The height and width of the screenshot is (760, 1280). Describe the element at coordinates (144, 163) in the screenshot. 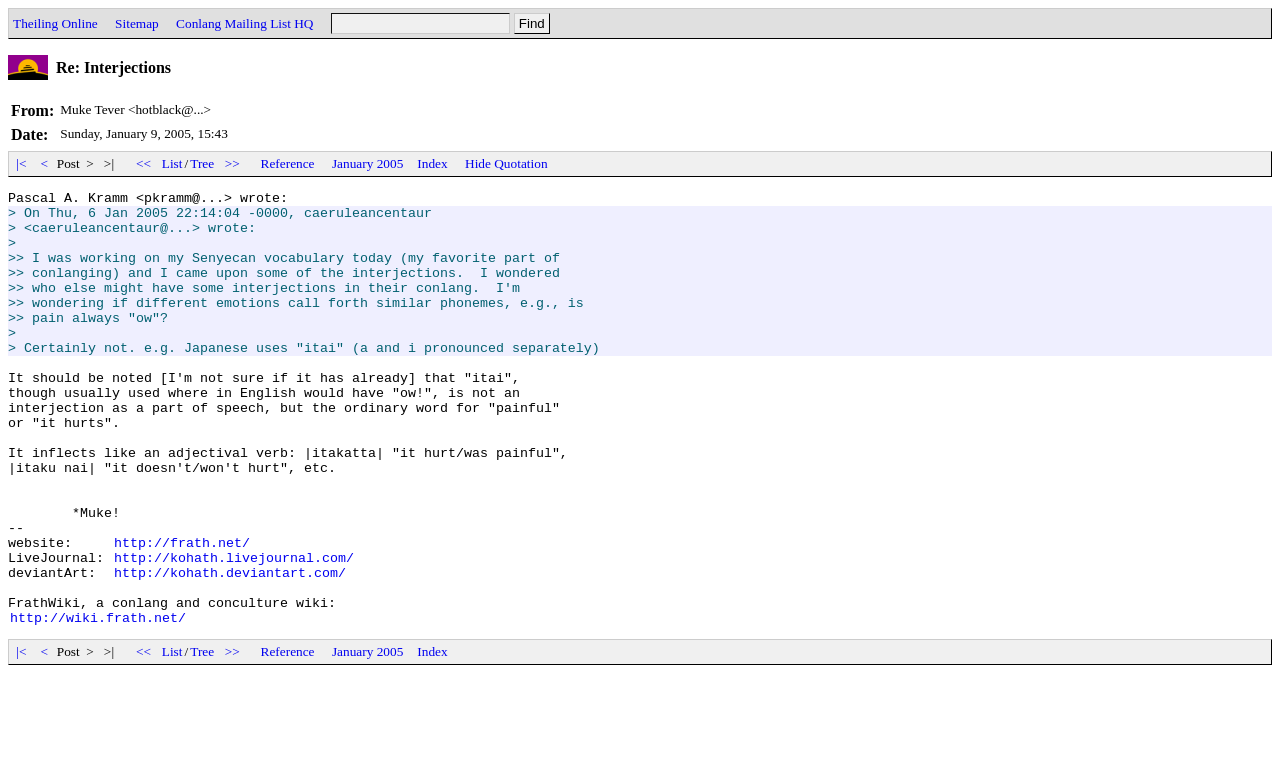

I see `<<` at that location.